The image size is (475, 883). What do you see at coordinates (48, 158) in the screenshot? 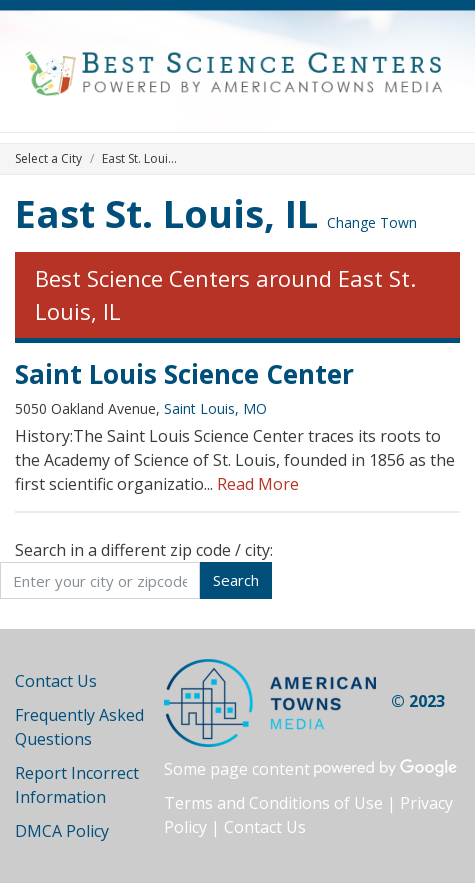
I see `Select a City` at bounding box center [48, 158].